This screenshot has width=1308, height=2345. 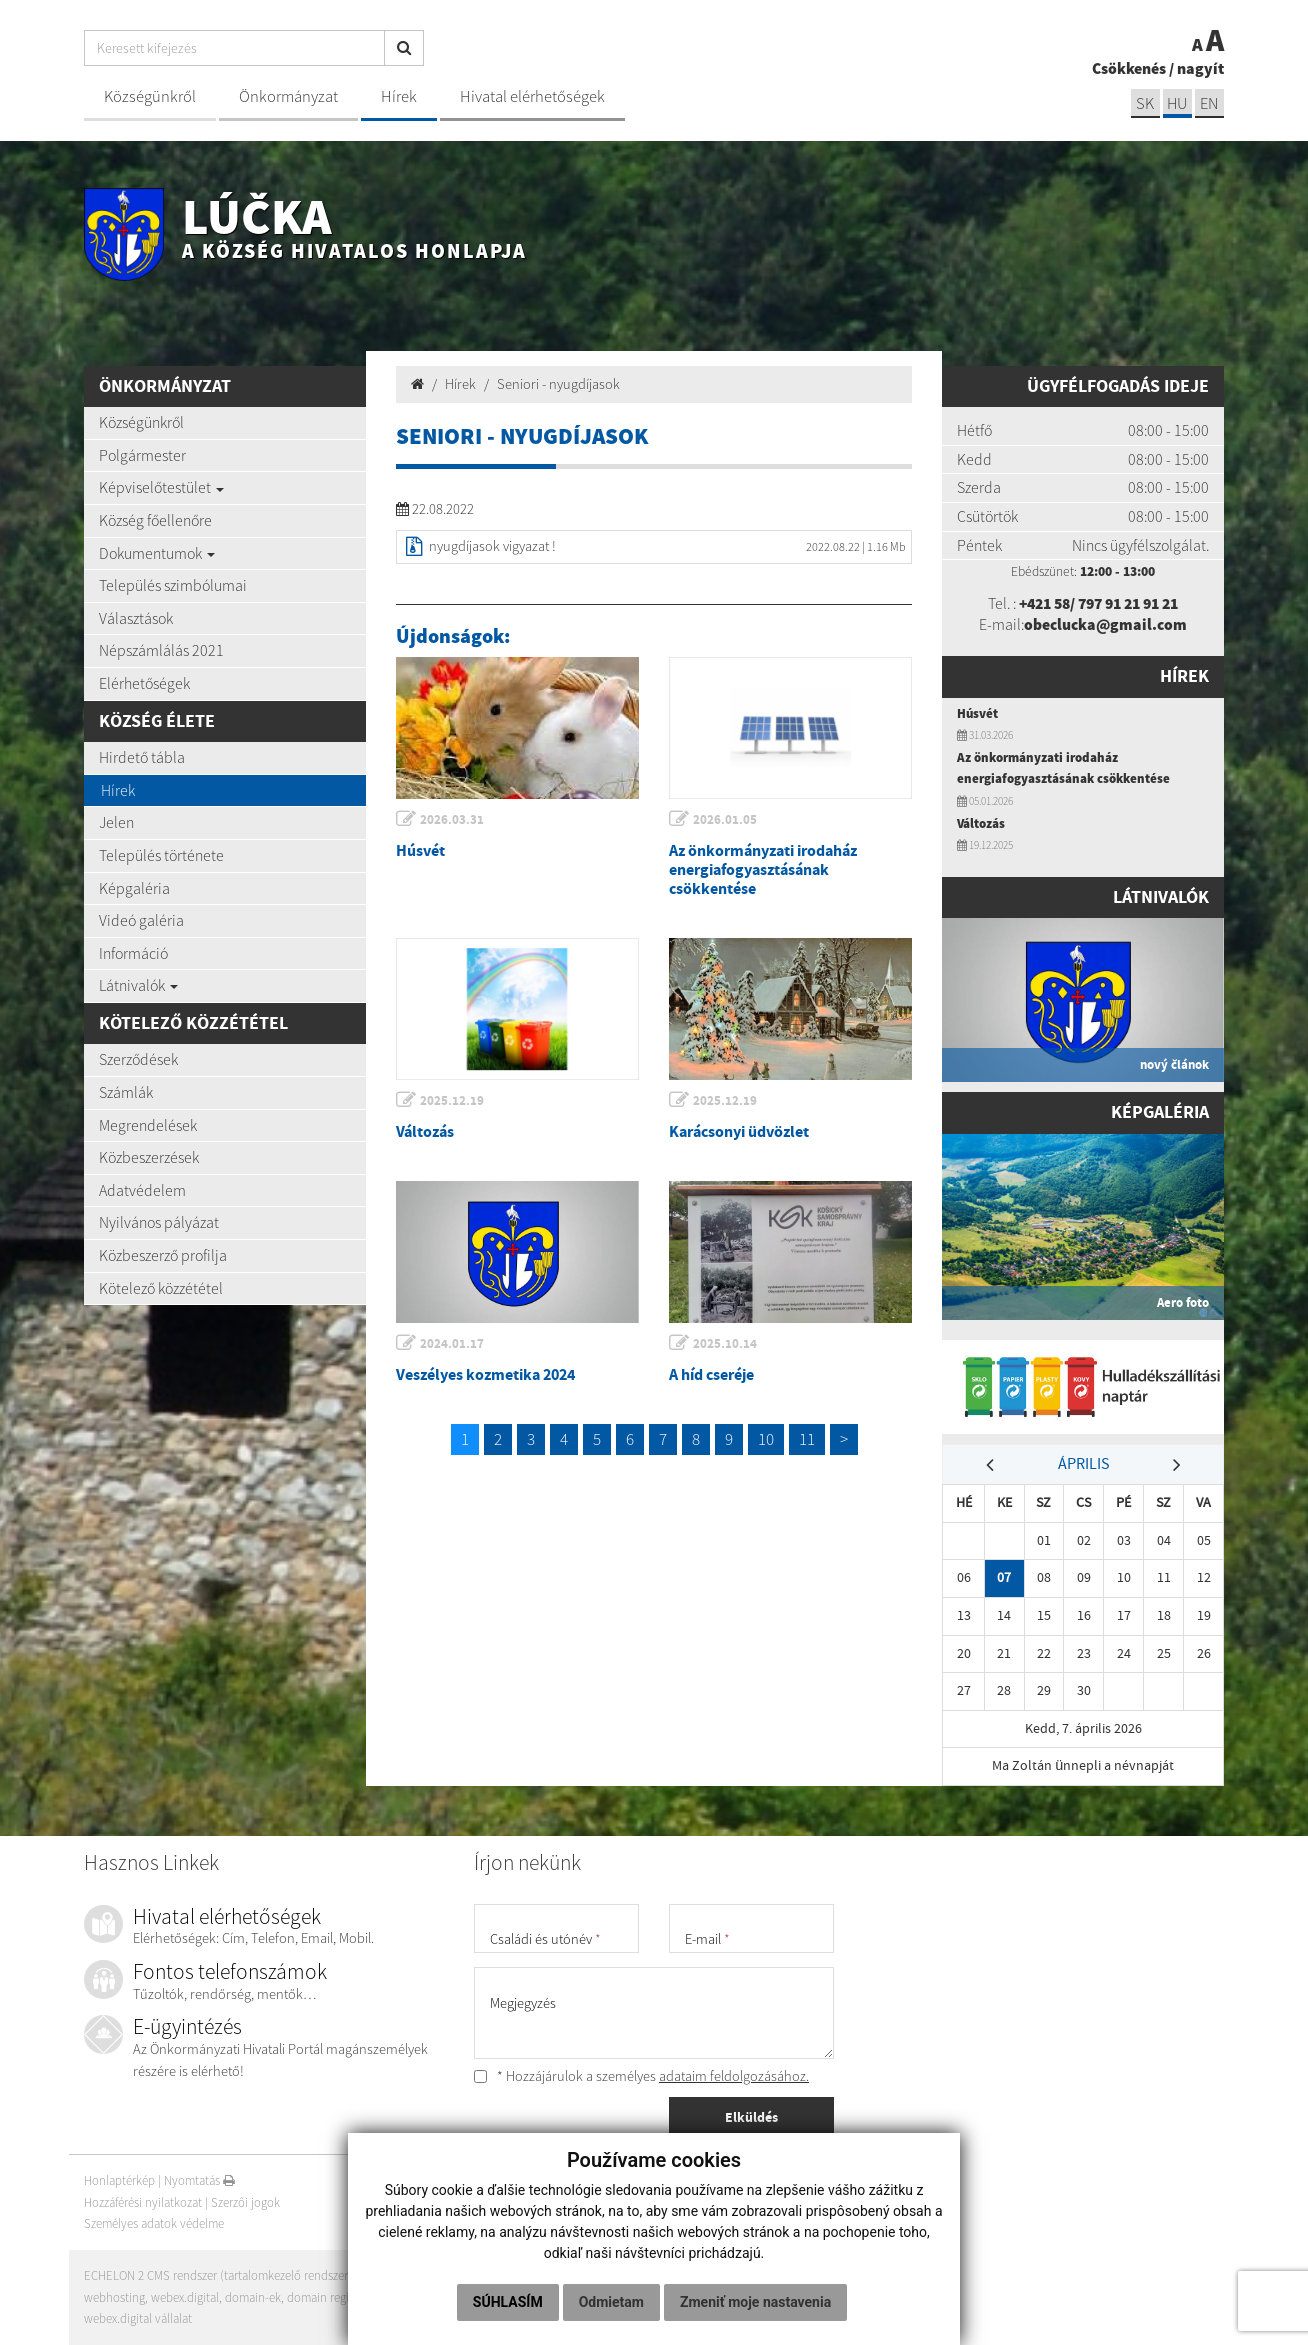 I want to click on 2025.12.19, so click(x=453, y=1100).